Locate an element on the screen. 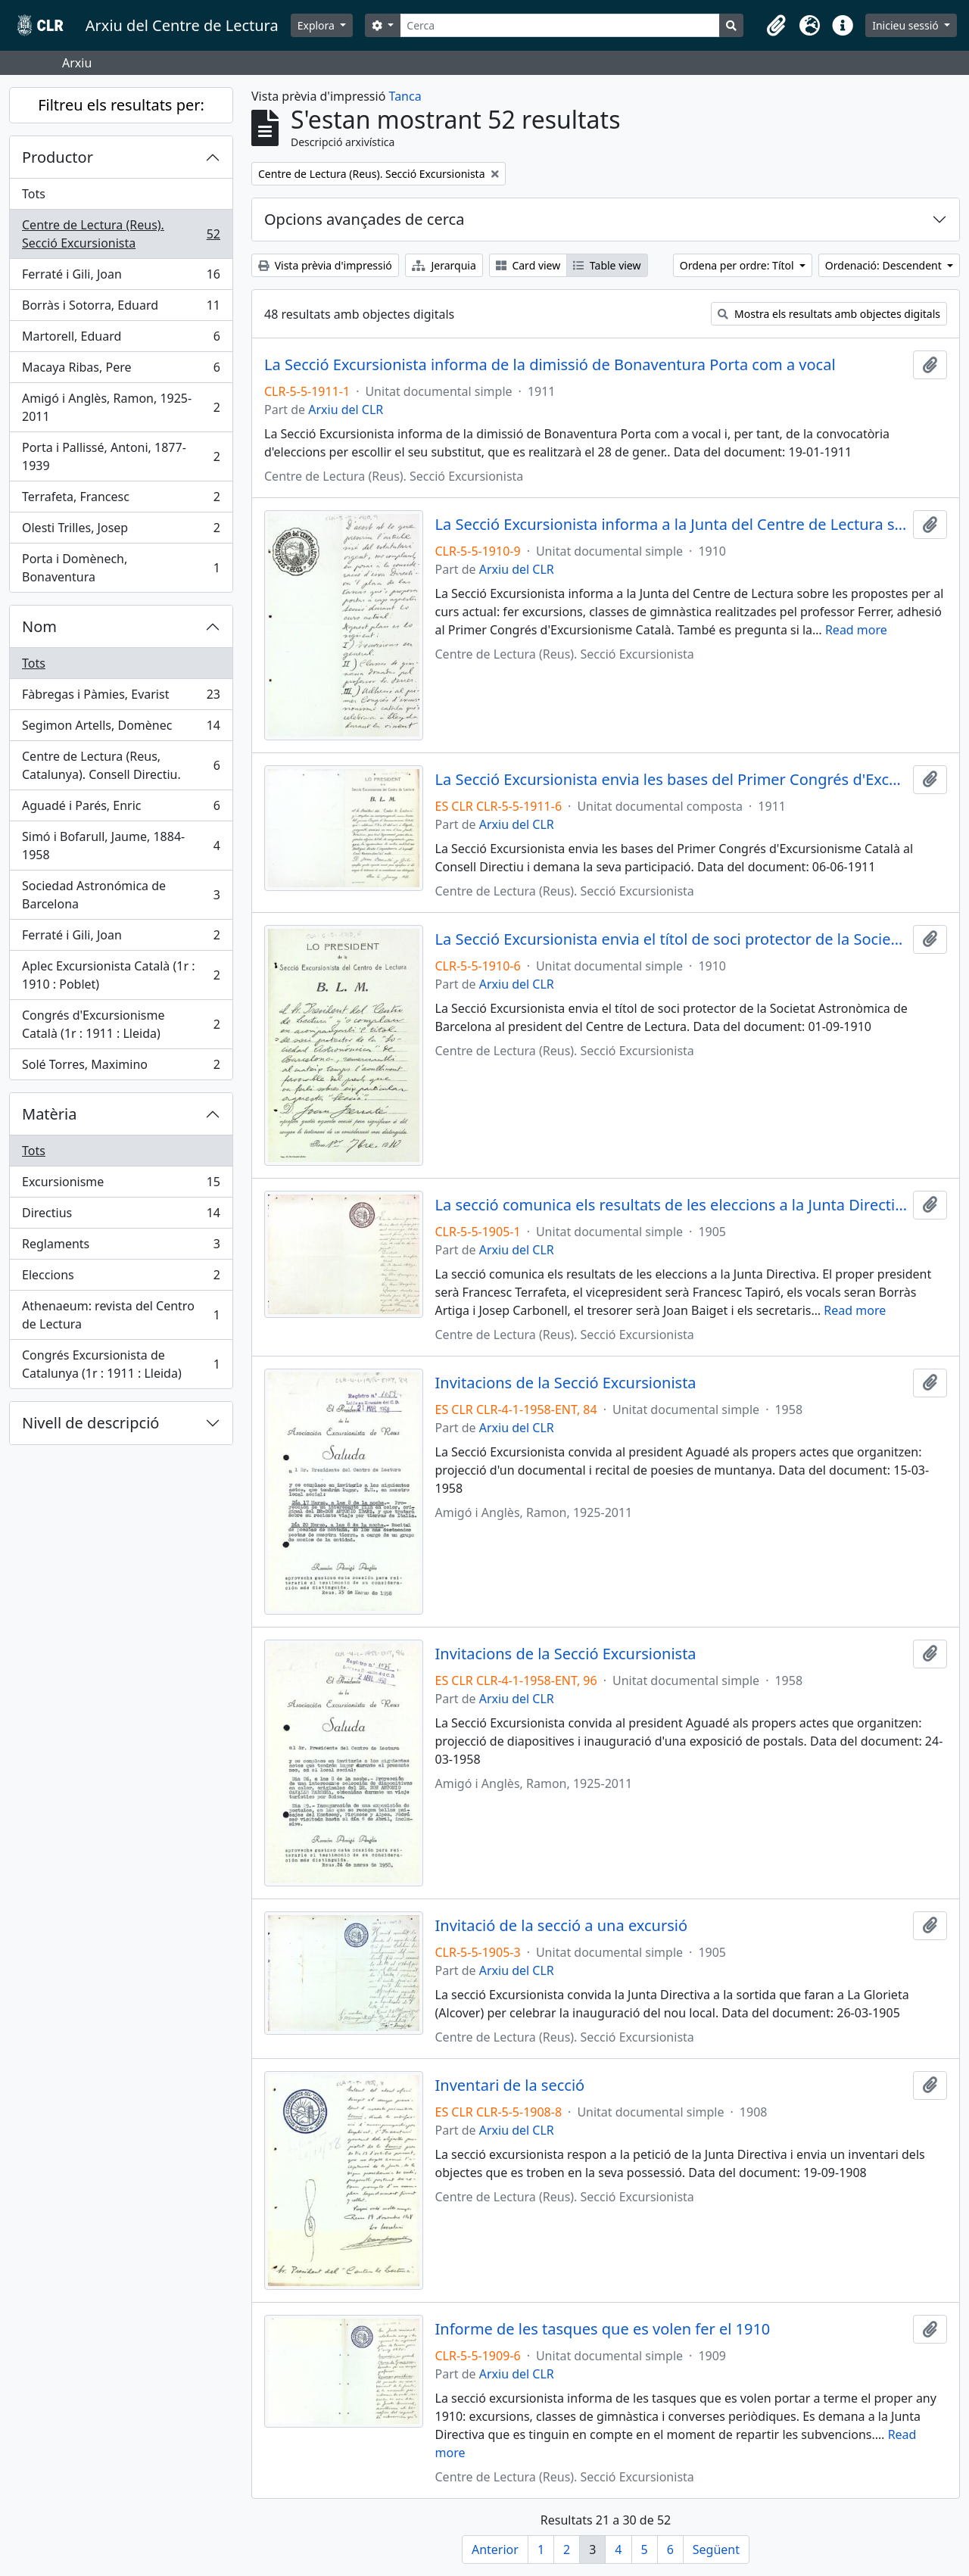 This screenshot has width=969, height=2576. Fàbregas i Pàmies, Evarist is located at coordinates (120, 697).